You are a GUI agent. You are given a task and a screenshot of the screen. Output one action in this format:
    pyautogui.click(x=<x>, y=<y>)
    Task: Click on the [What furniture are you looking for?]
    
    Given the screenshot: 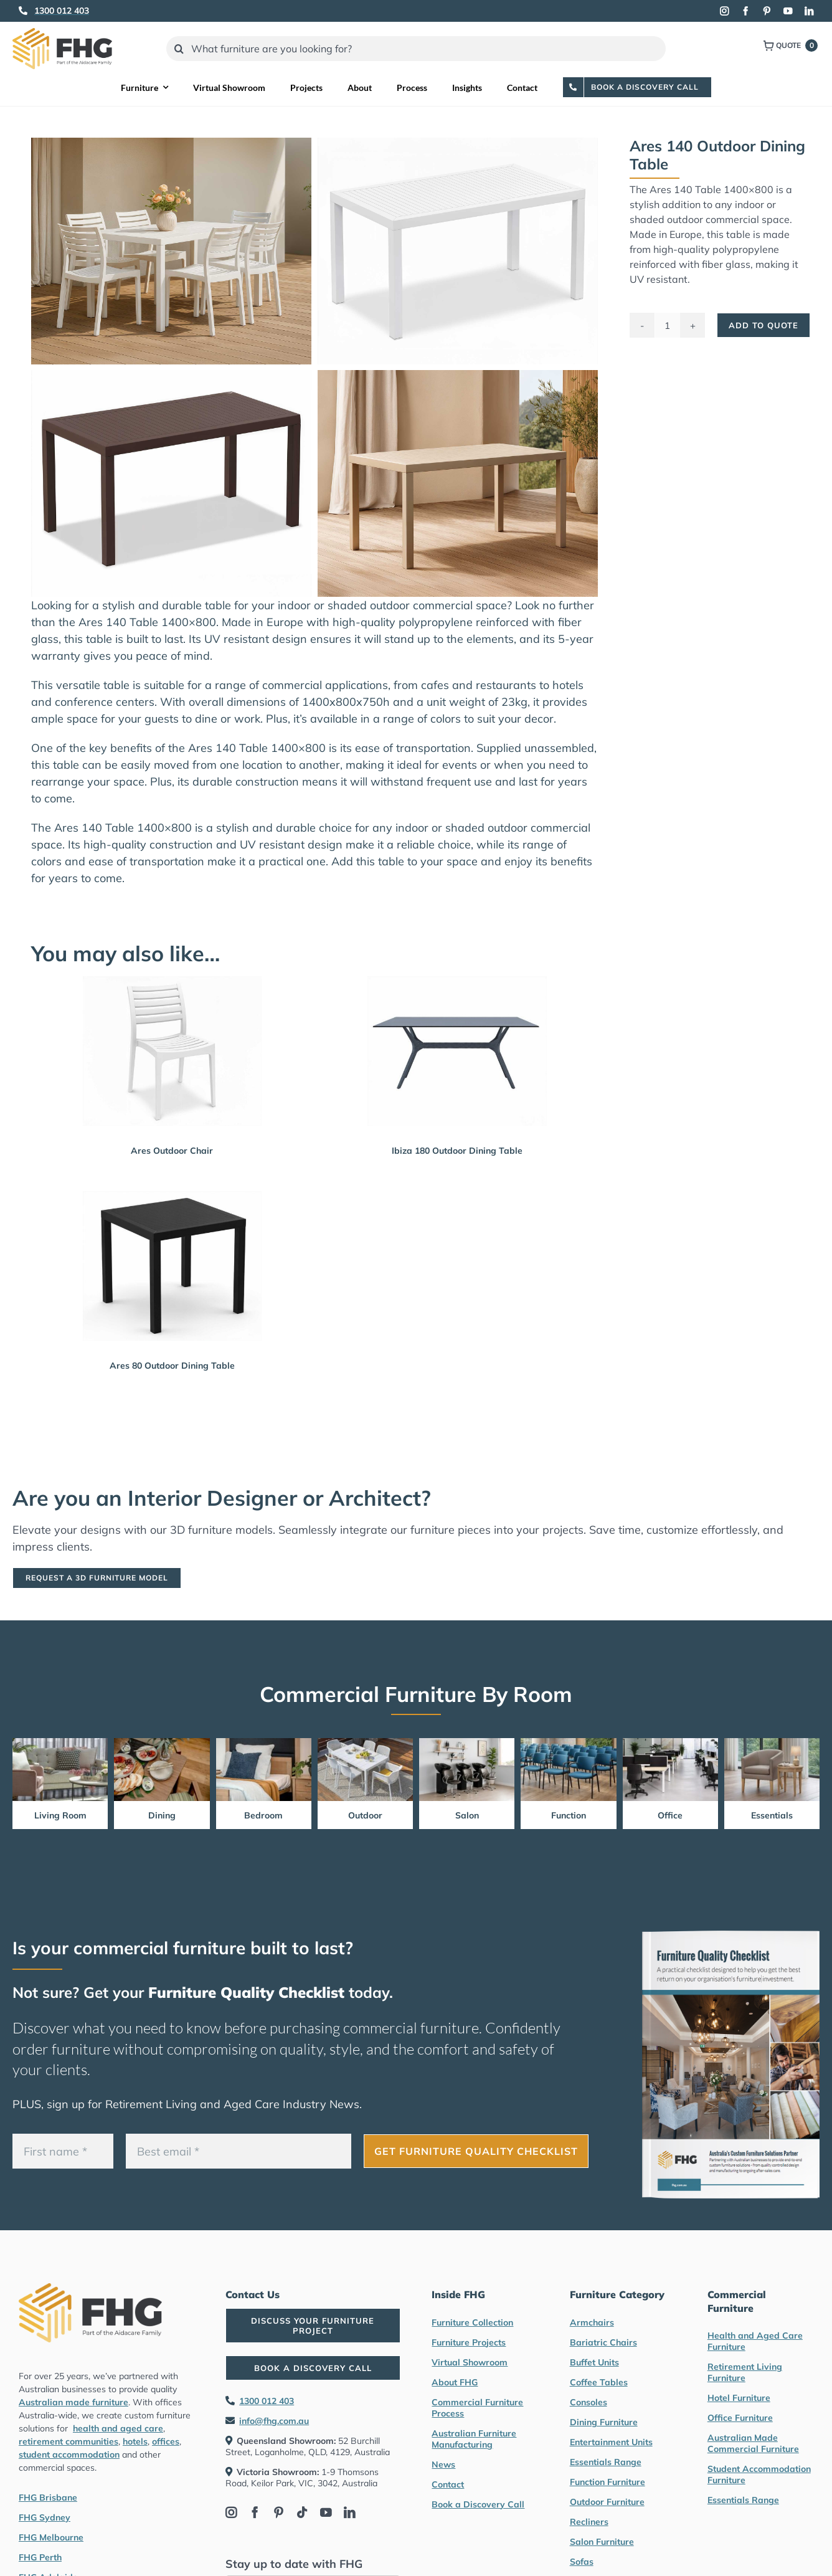 What is the action you would take?
    pyautogui.click(x=416, y=48)
    